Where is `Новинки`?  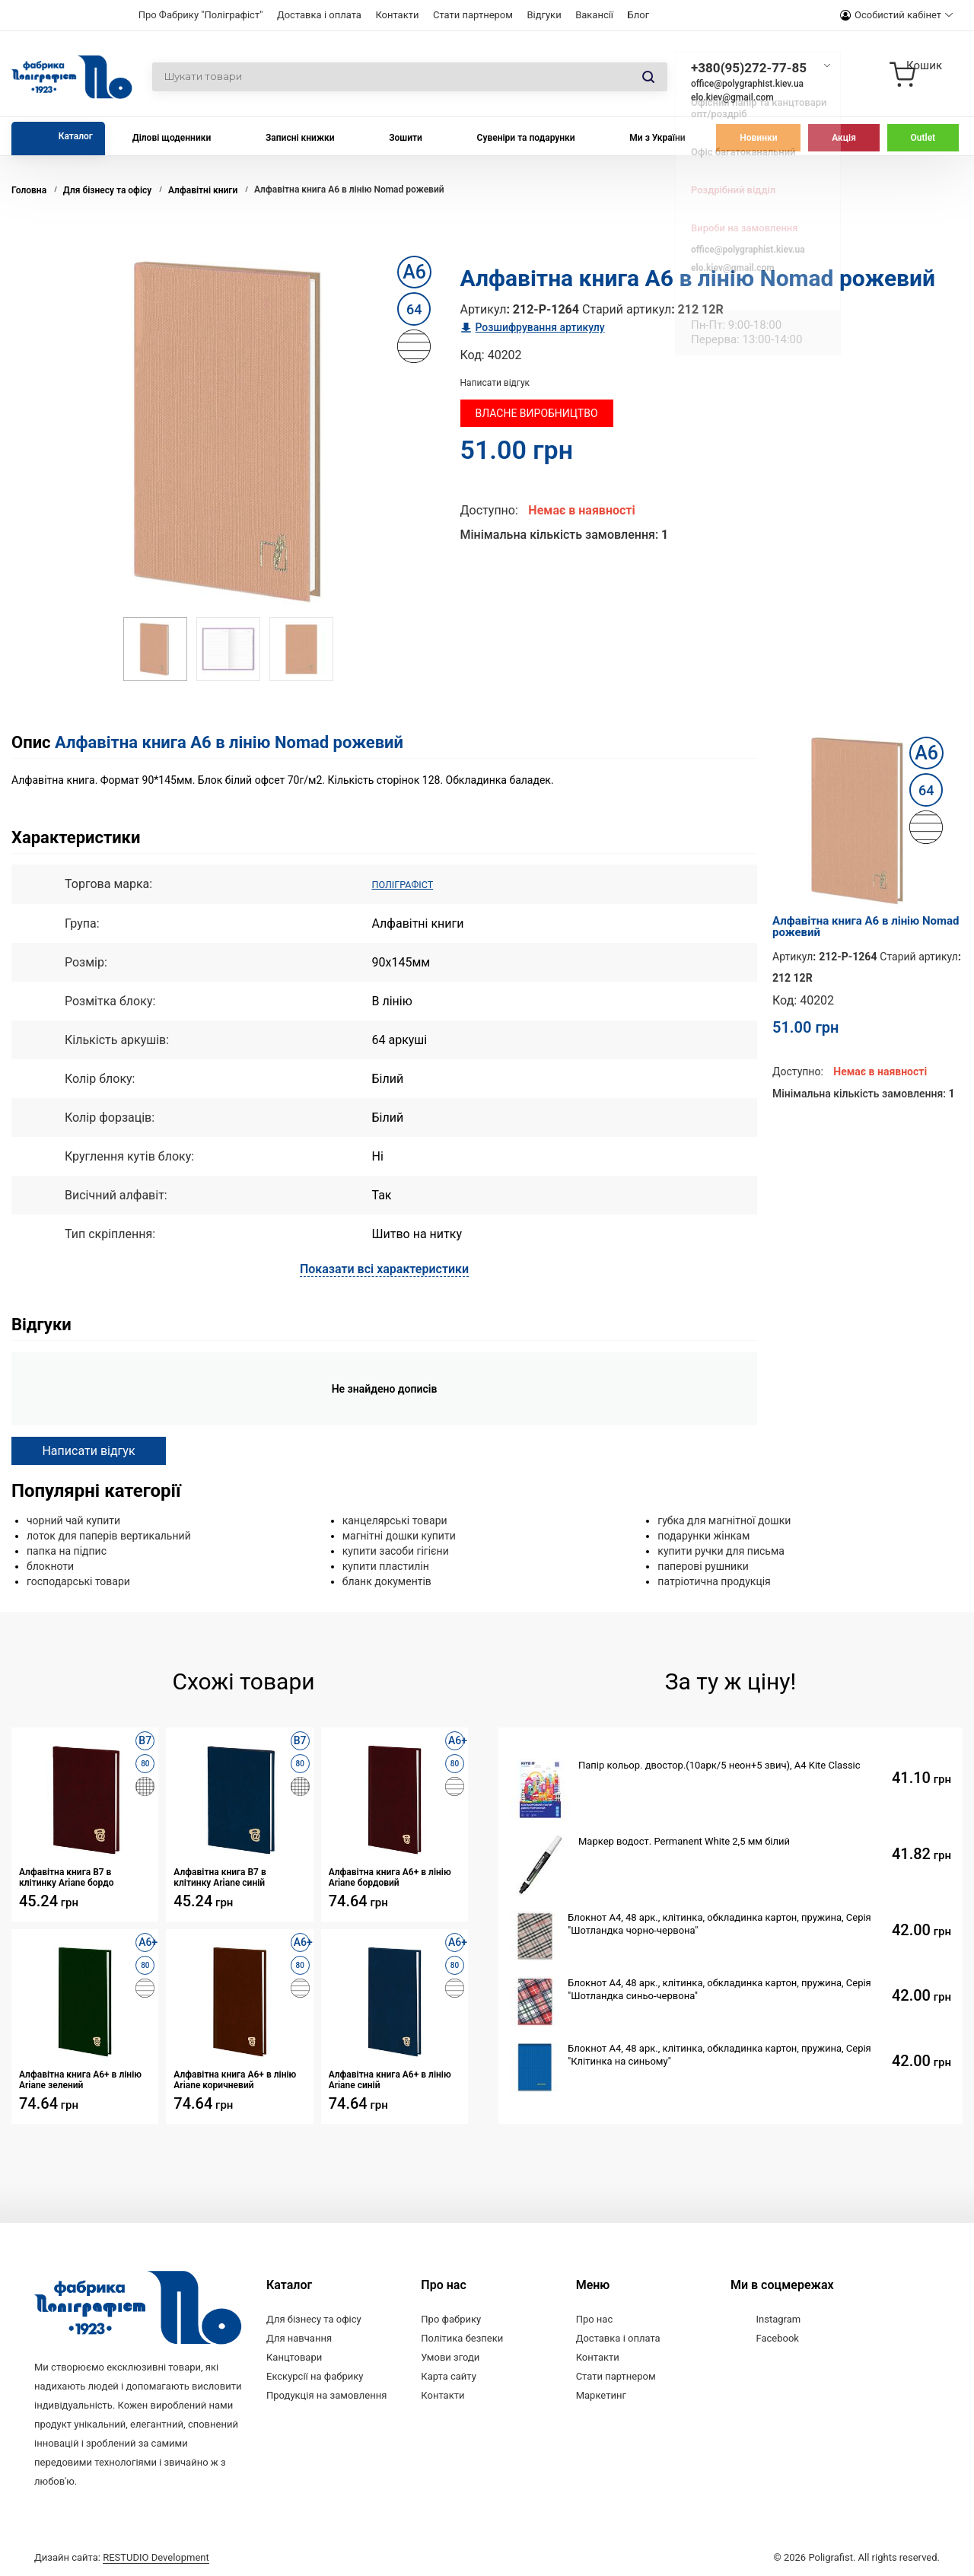 Новинки is located at coordinates (758, 137).